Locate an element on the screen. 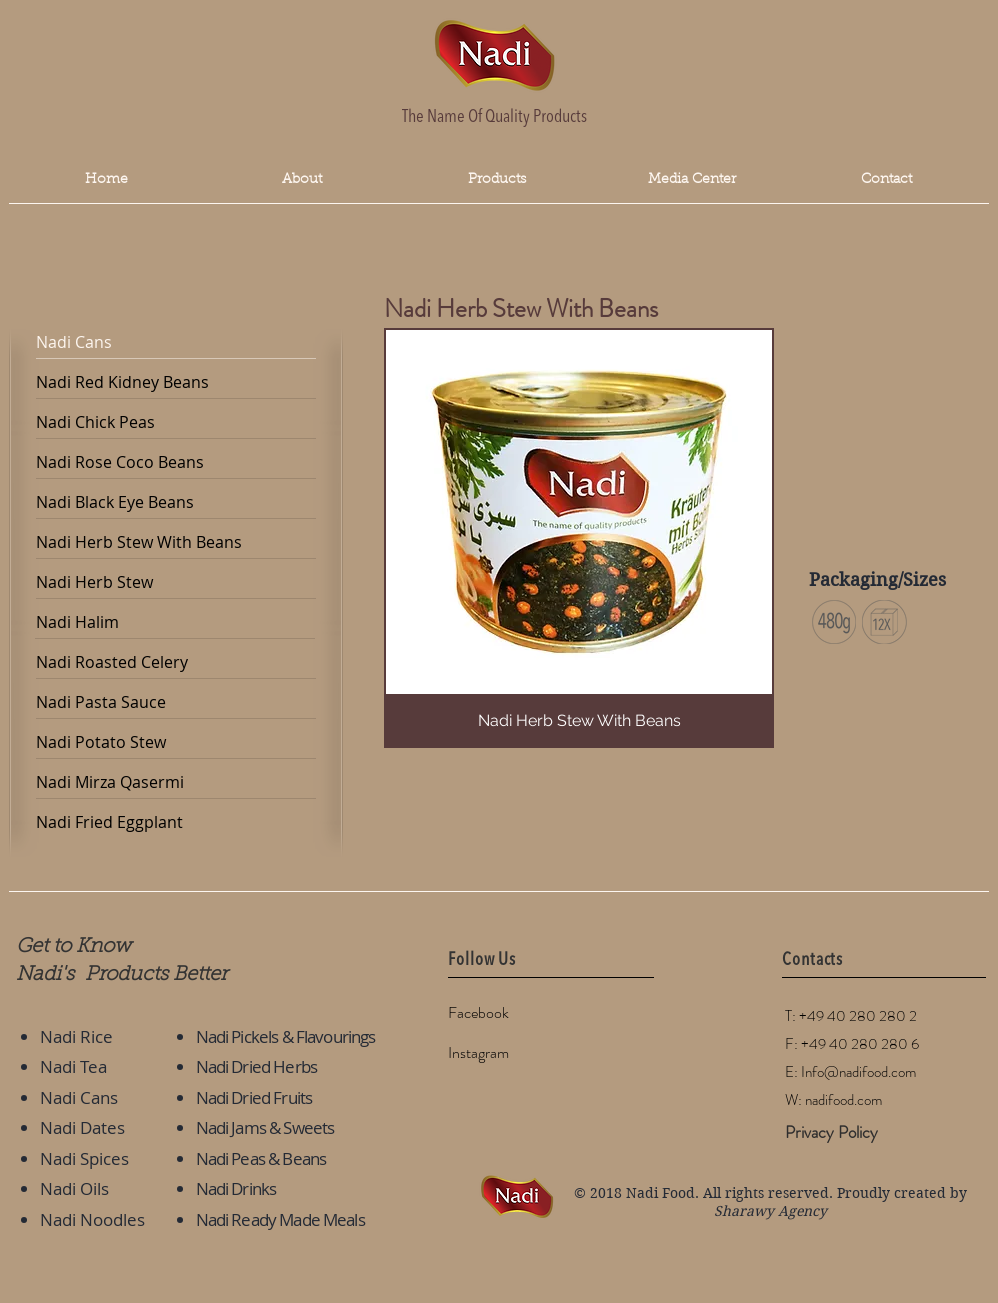  [Nadi Red Kidney Beans] is located at coordinates (176, 383).